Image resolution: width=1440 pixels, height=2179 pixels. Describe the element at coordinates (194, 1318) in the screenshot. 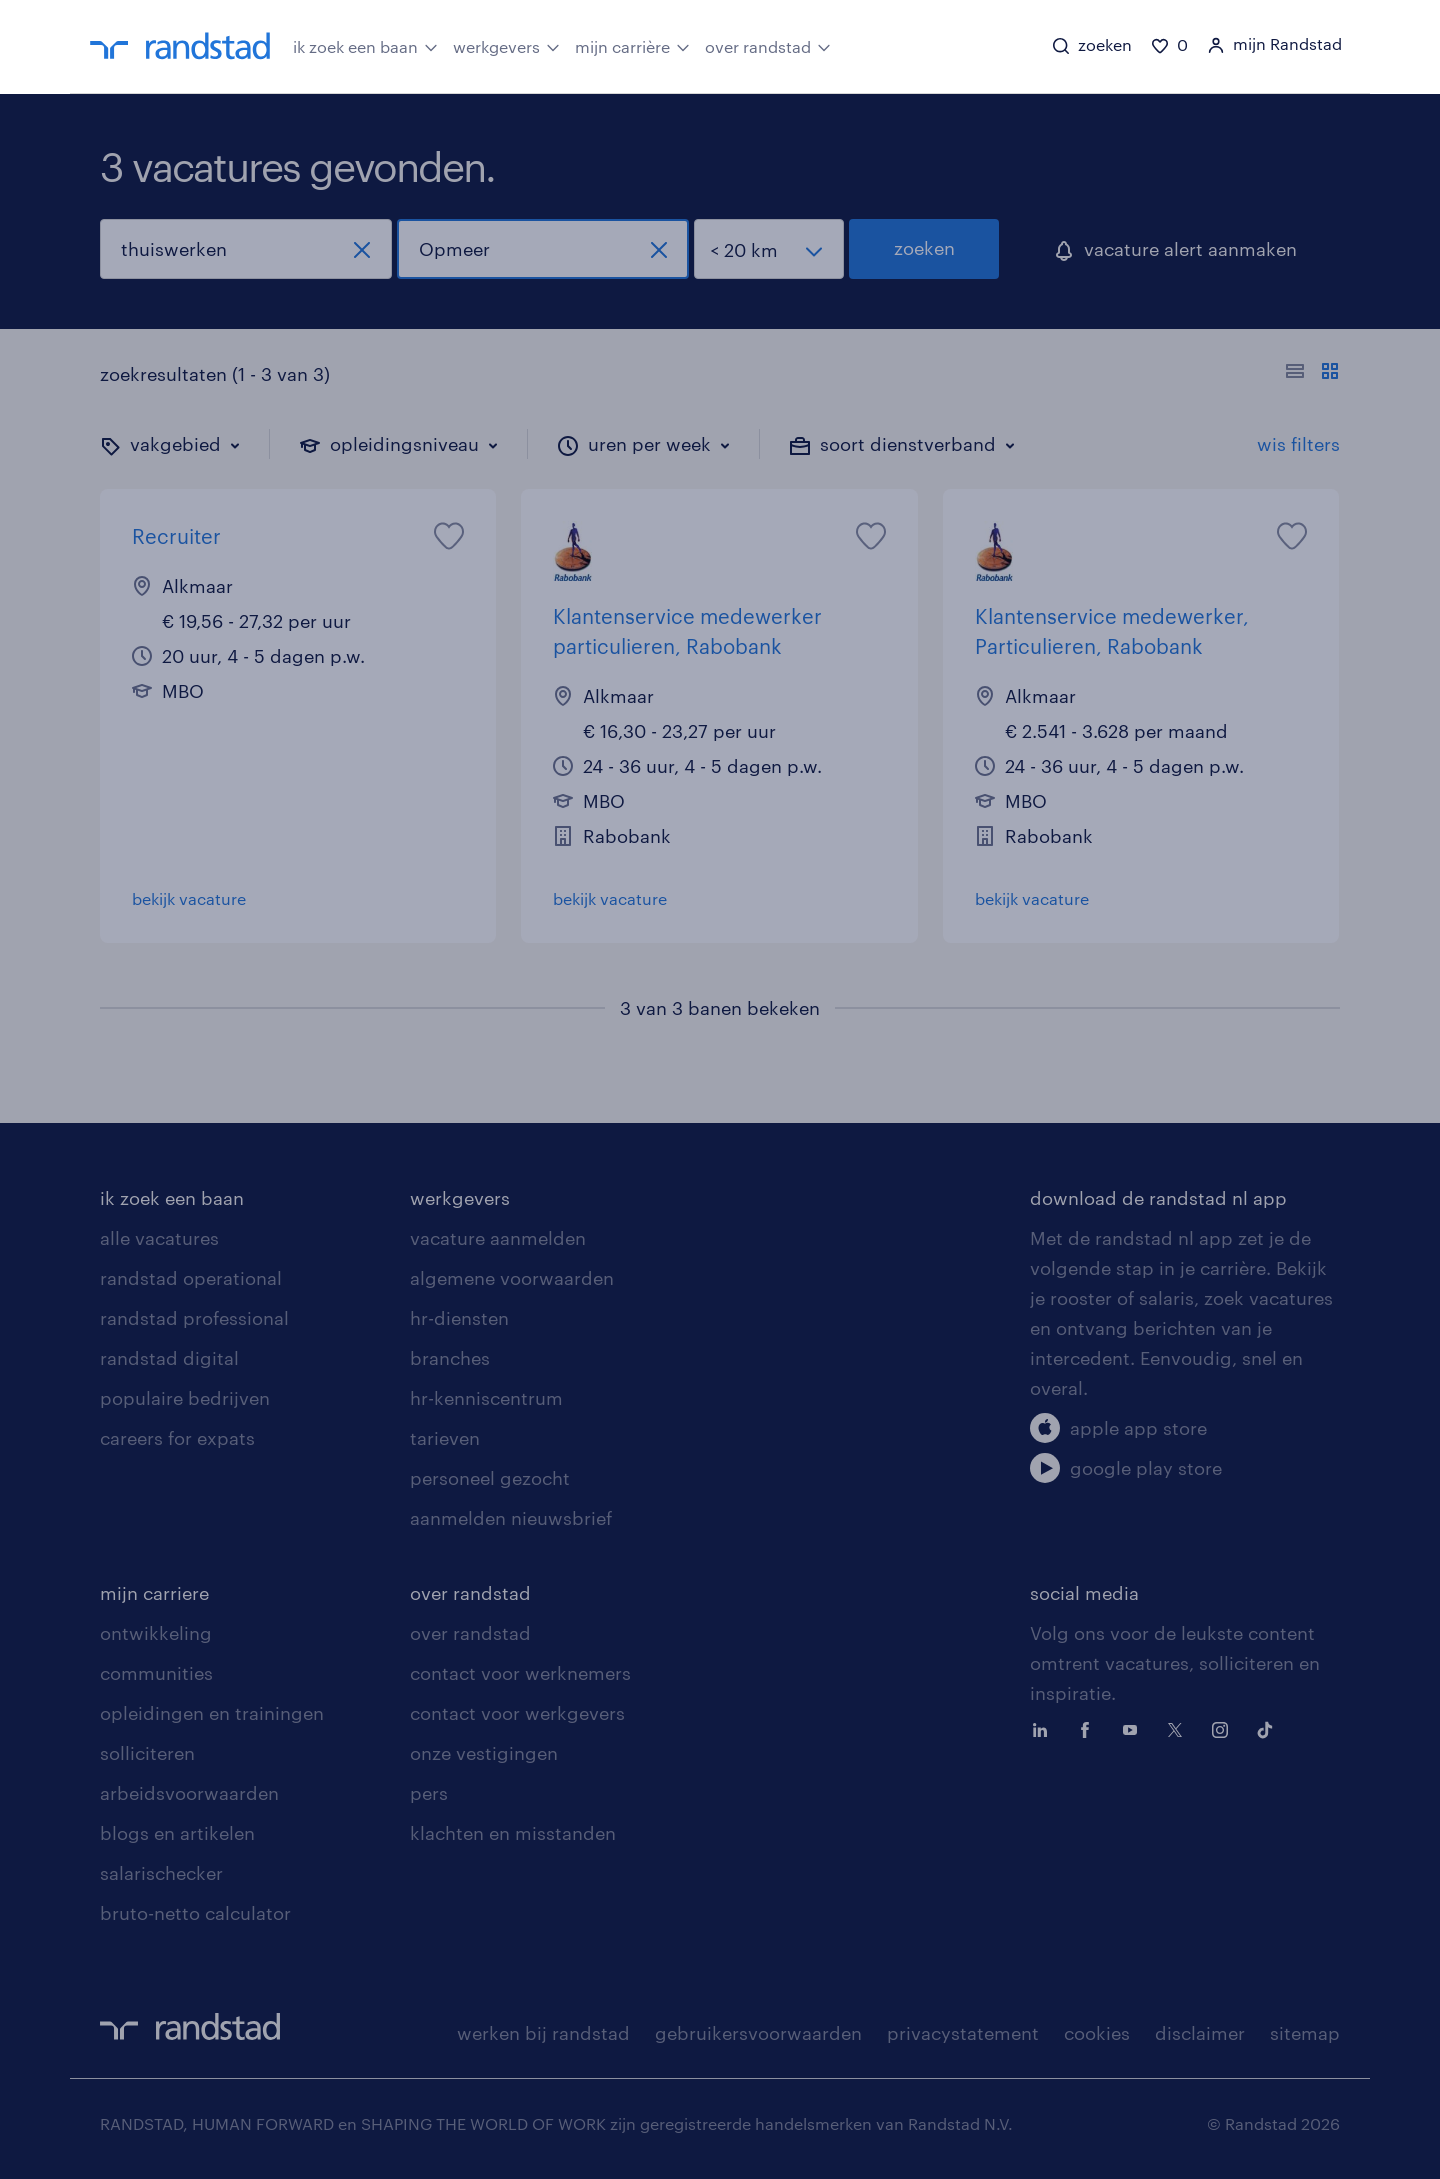

I see `randstad professional` at that location.